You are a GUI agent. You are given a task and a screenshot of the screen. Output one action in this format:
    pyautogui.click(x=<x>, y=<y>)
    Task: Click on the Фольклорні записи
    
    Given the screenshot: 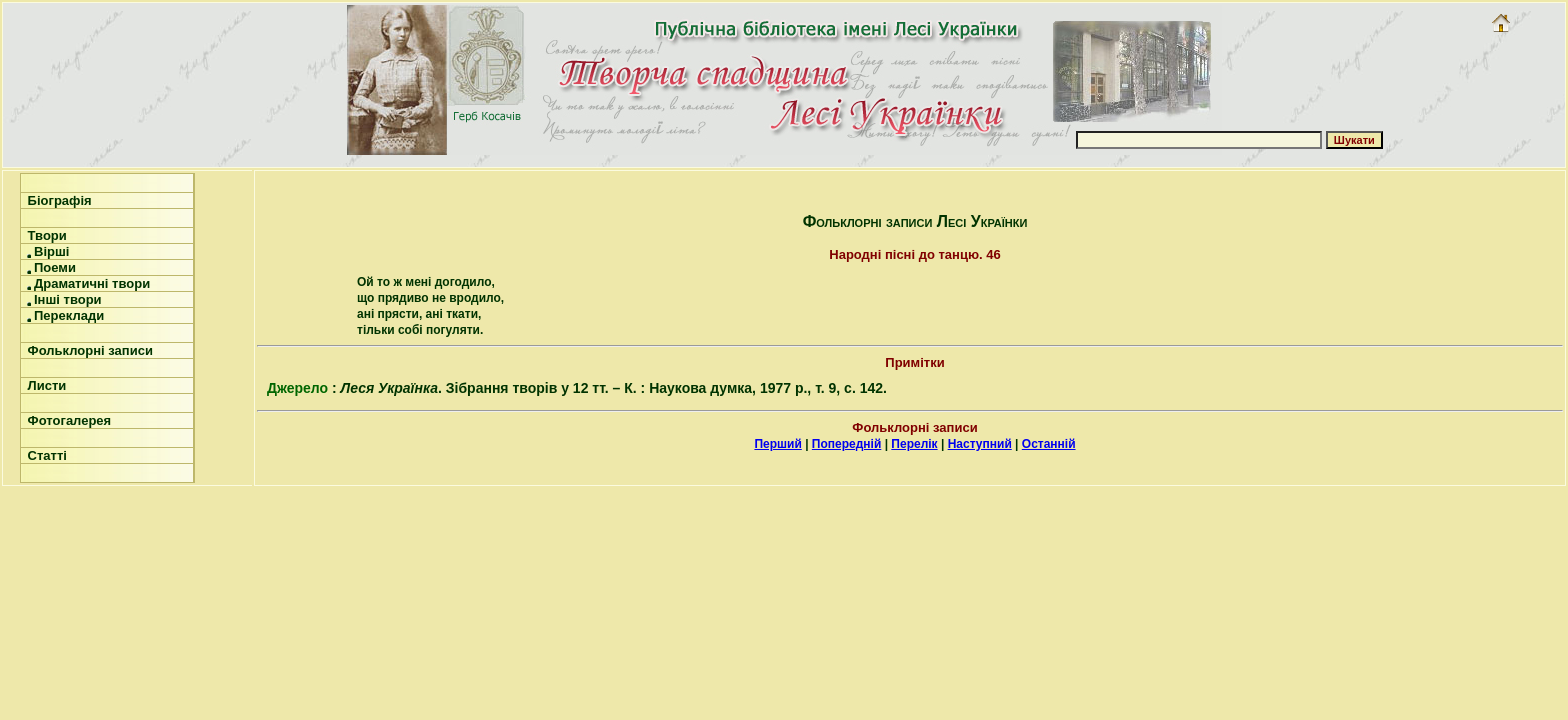 What is the action you would take?
    pyautogui.click(x=88, y=350)
    